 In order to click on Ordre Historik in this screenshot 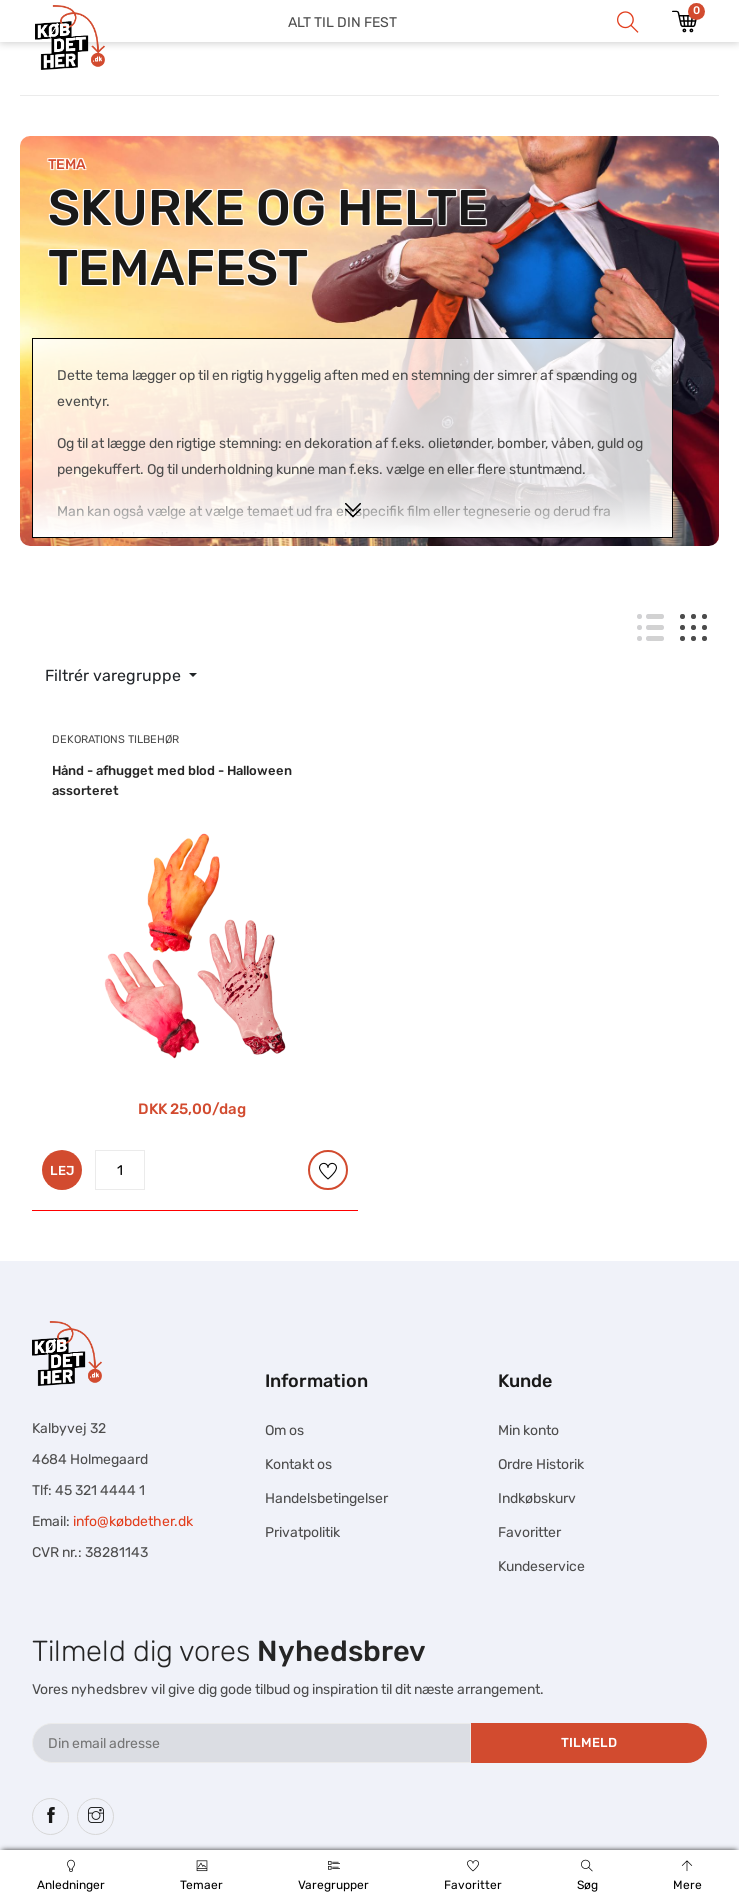, I will do `click(541, 1464)`.